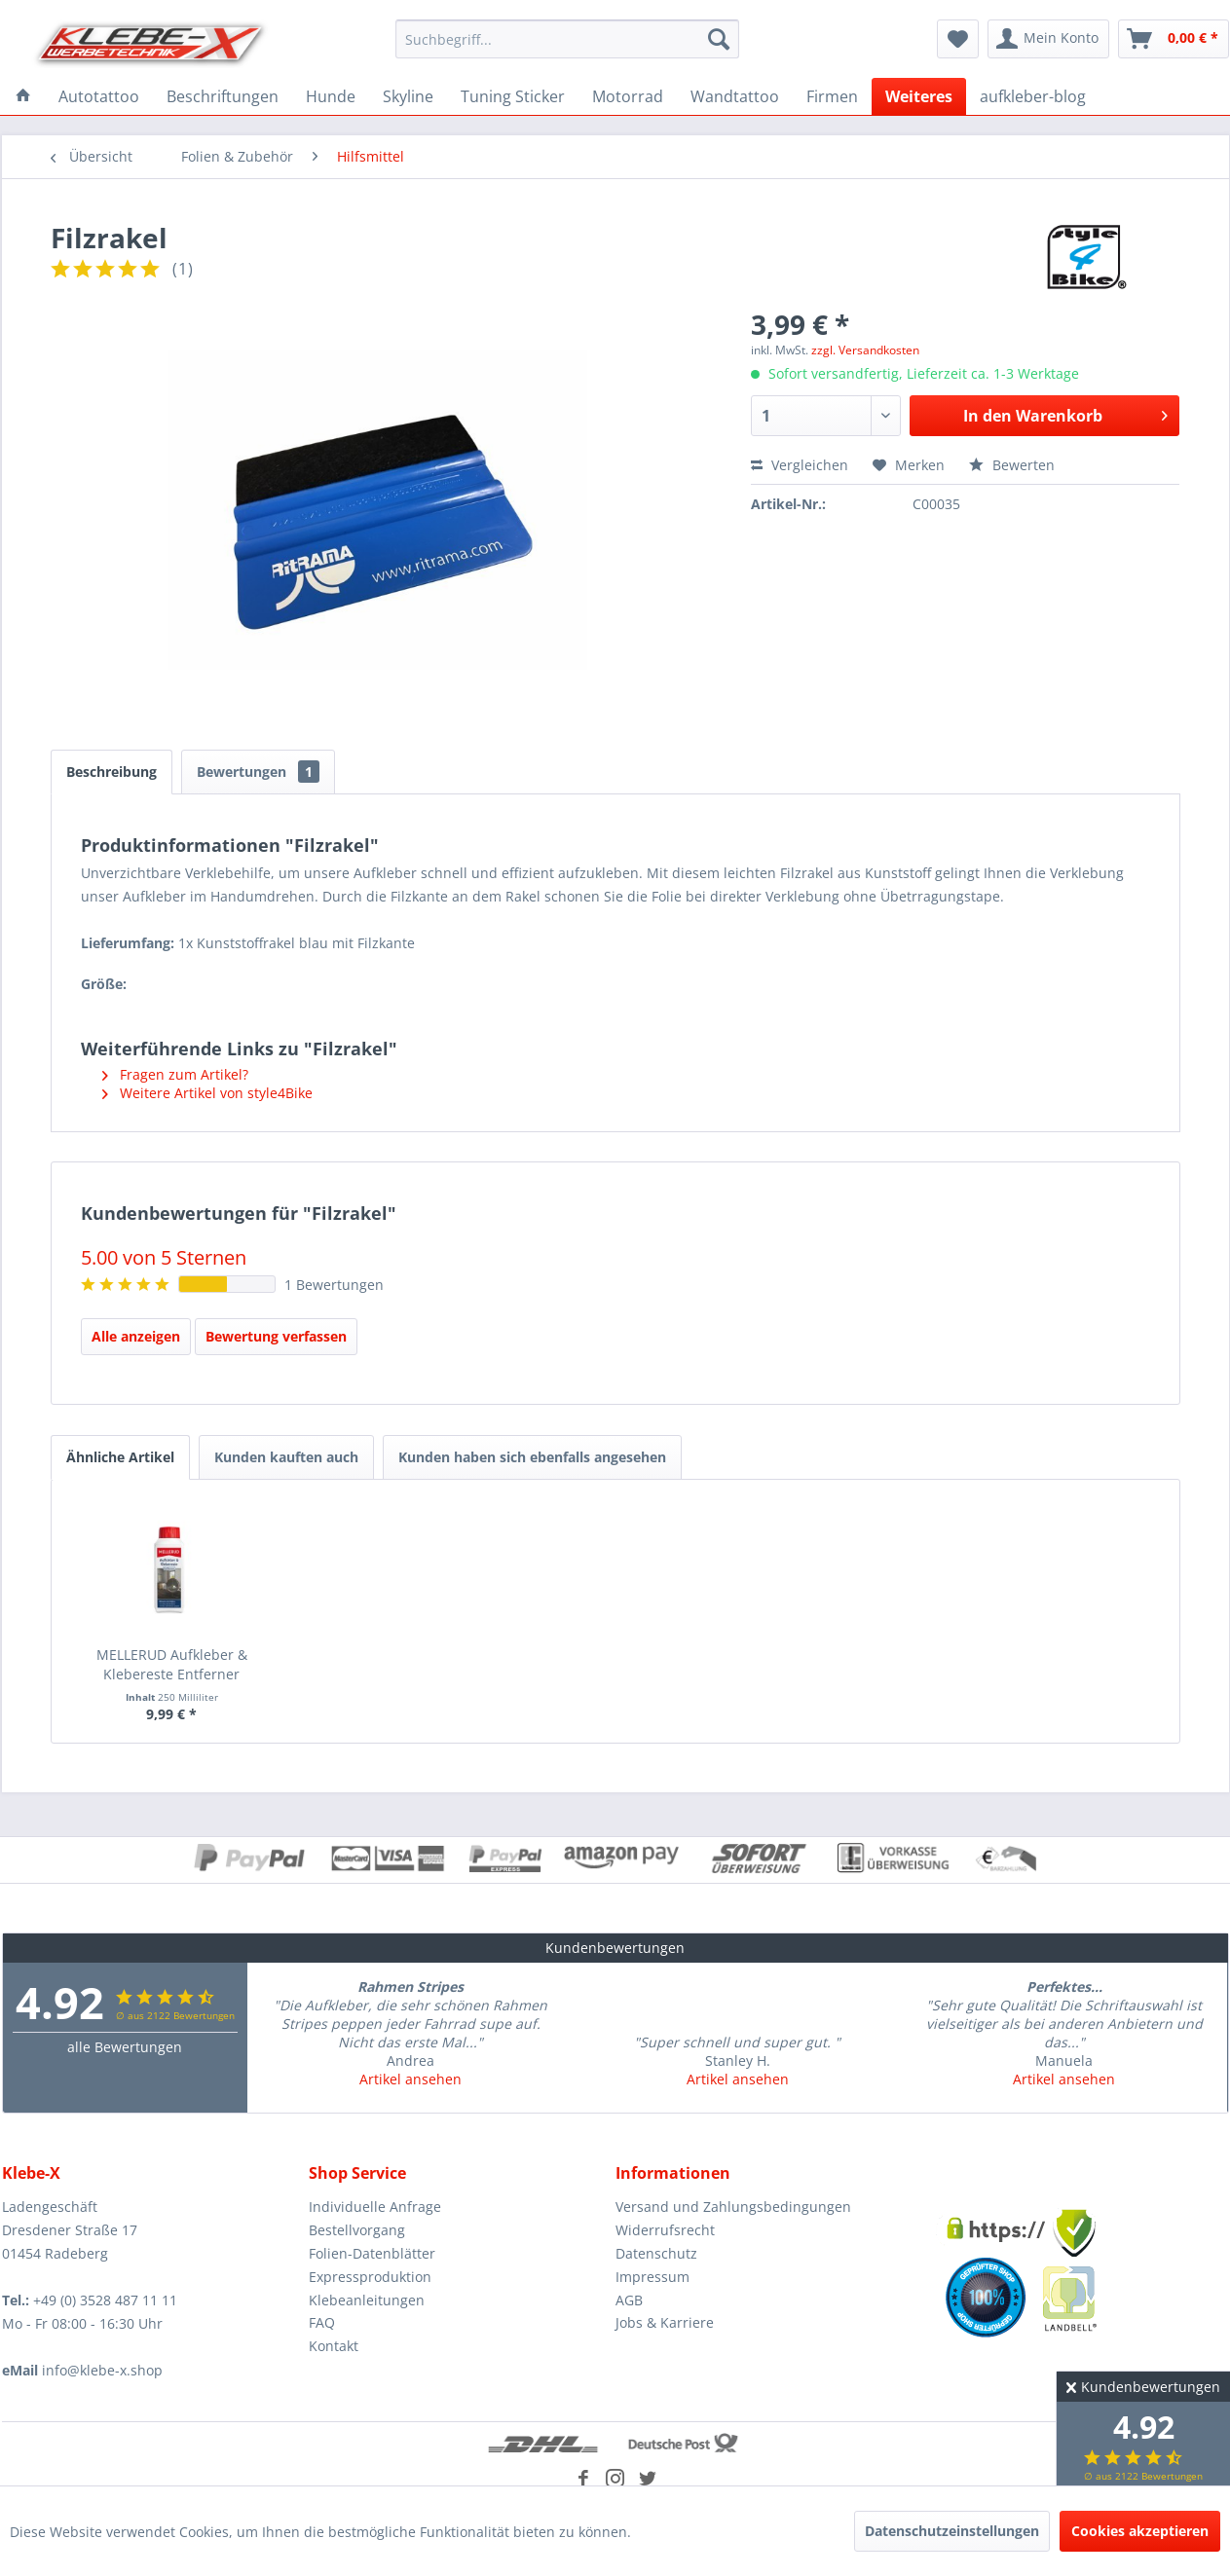 This screenshot has height=2576, width=1230. What do you see at coordinates (124, 2047) in the screenshot?
I see `alle Bewertungen` at bounding box center [124, 2047].